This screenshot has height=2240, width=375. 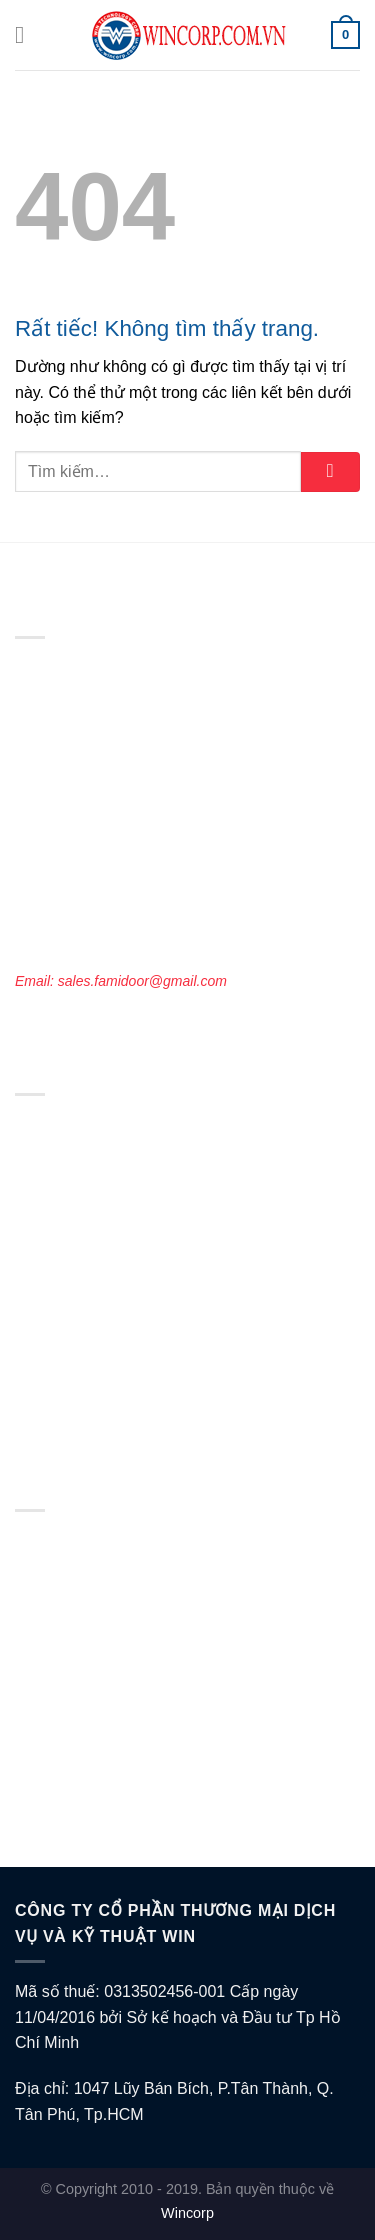 What do you see at coordinates (85, 1648) in the screenshot?
I see `Chính sách thanh toán` at bounding box center [85, 1648].